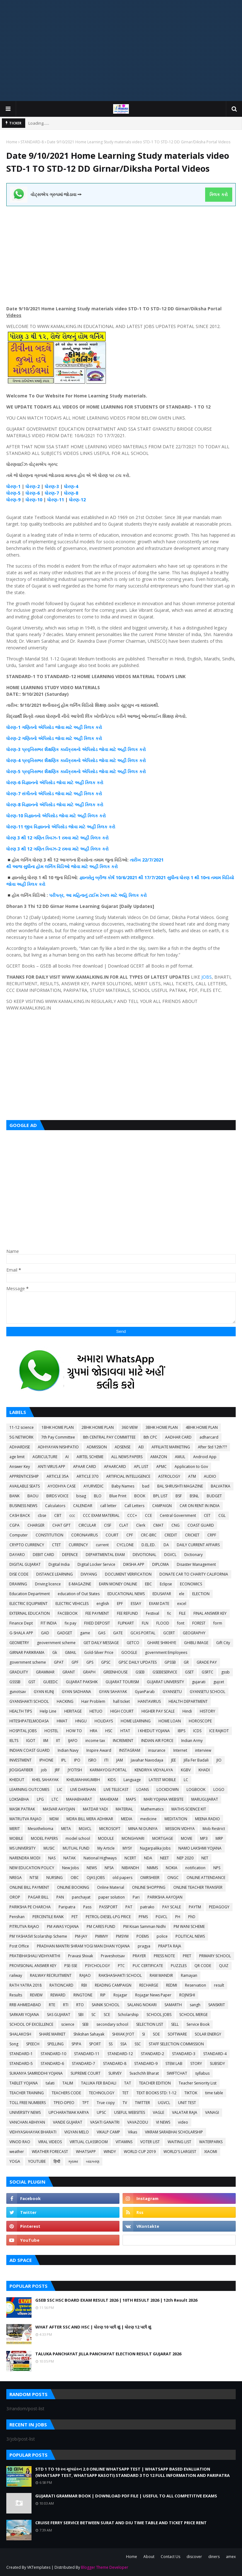 This screenshot has height=2576, width=242. I want to click on DIGITAL GUJARAT, so click(25, 1564).